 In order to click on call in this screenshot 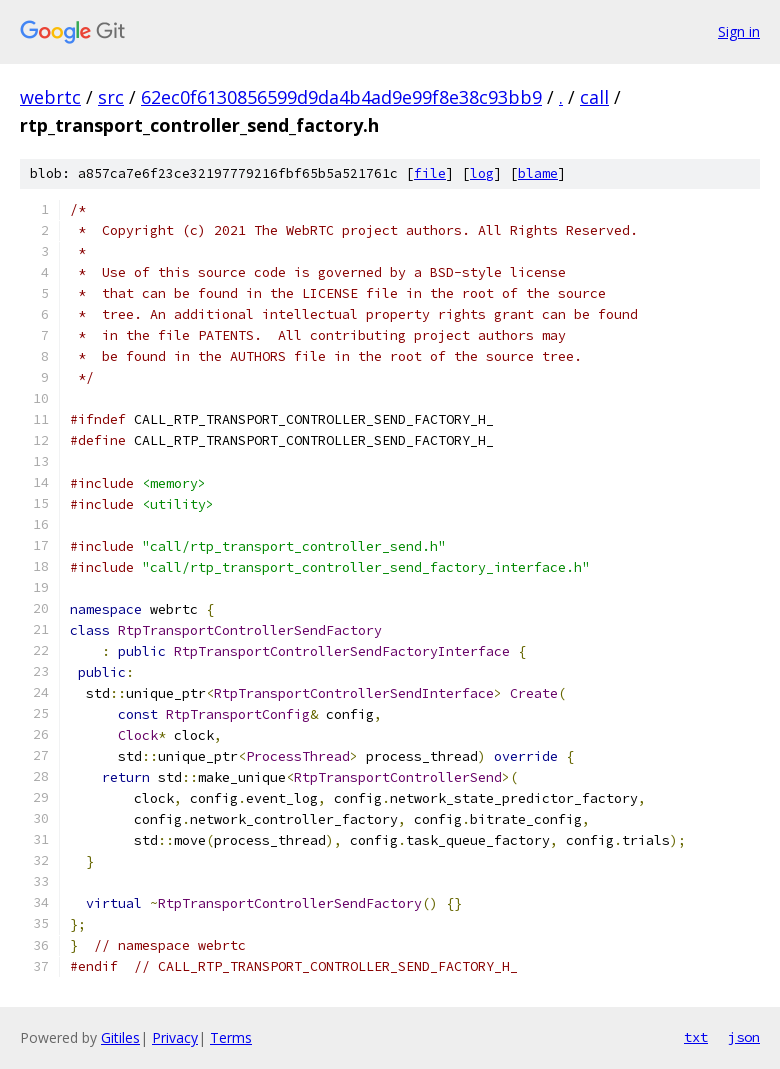, I will do `click(594, 97)`.